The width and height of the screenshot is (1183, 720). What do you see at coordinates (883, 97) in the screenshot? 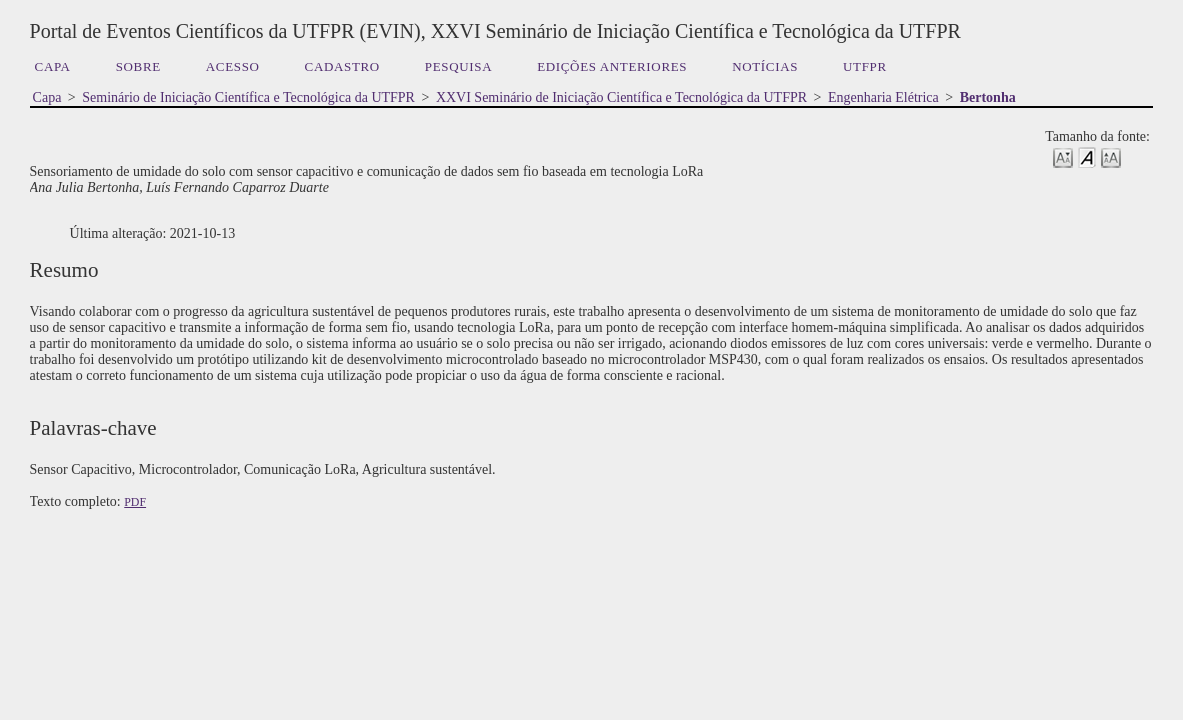
I see `Engenharia Elétrica` at bounding box center [883, 97].